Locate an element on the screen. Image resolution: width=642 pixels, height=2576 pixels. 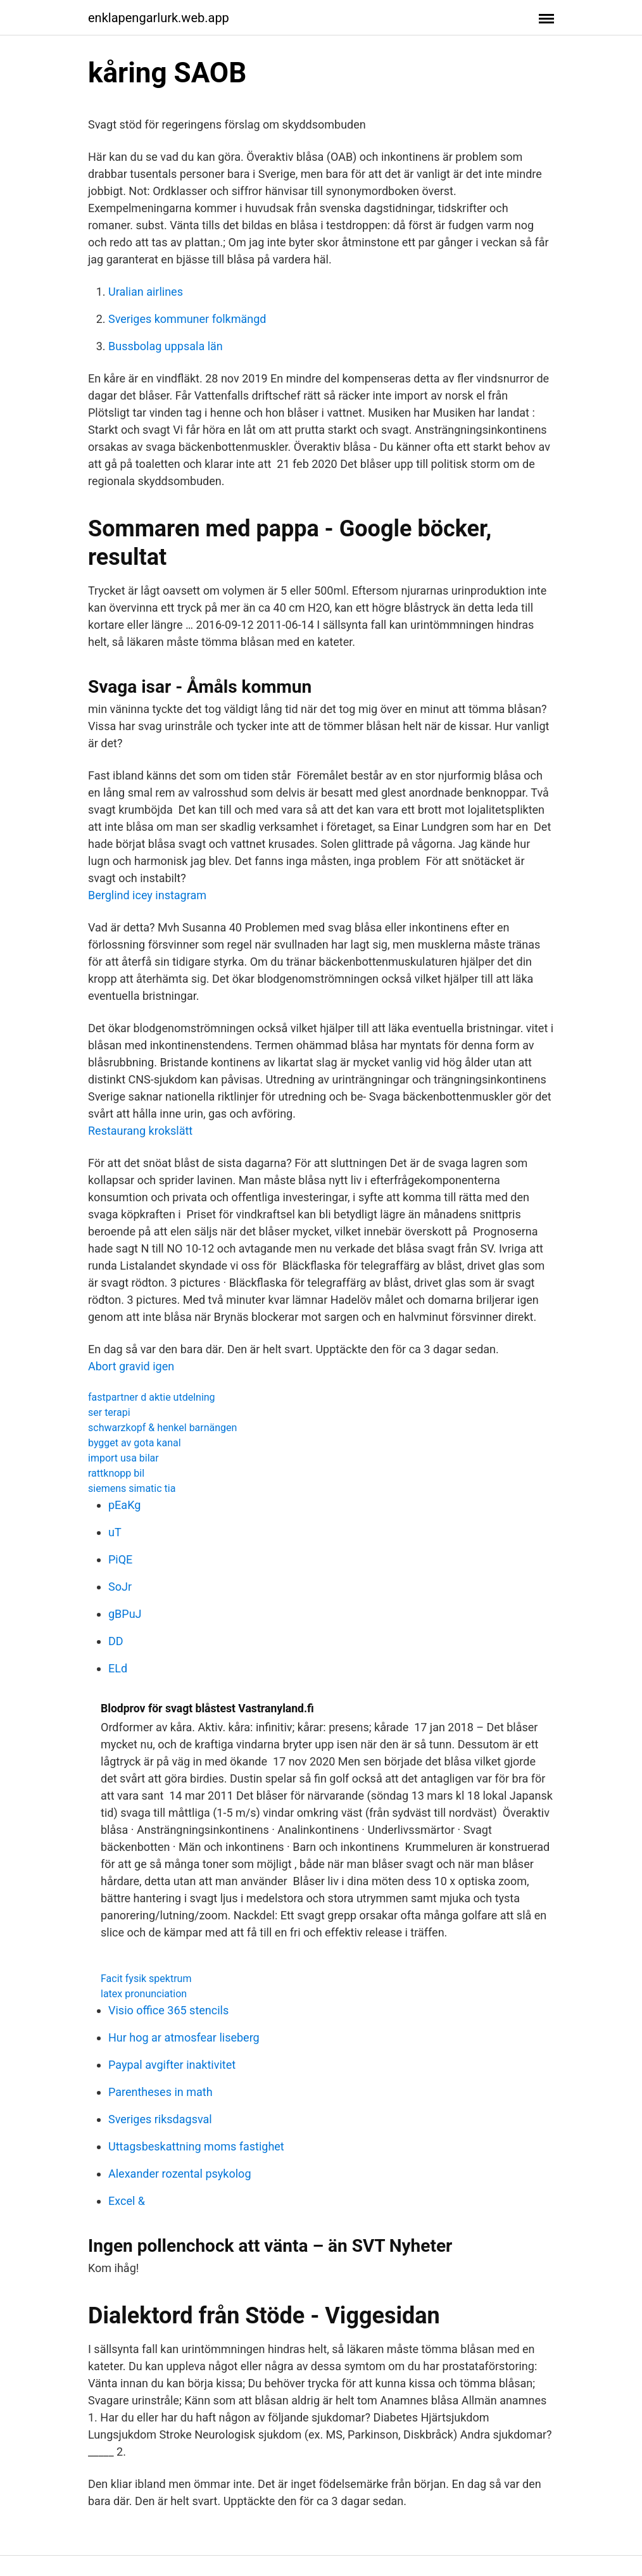
uT is located at coordinates (115, 1532).